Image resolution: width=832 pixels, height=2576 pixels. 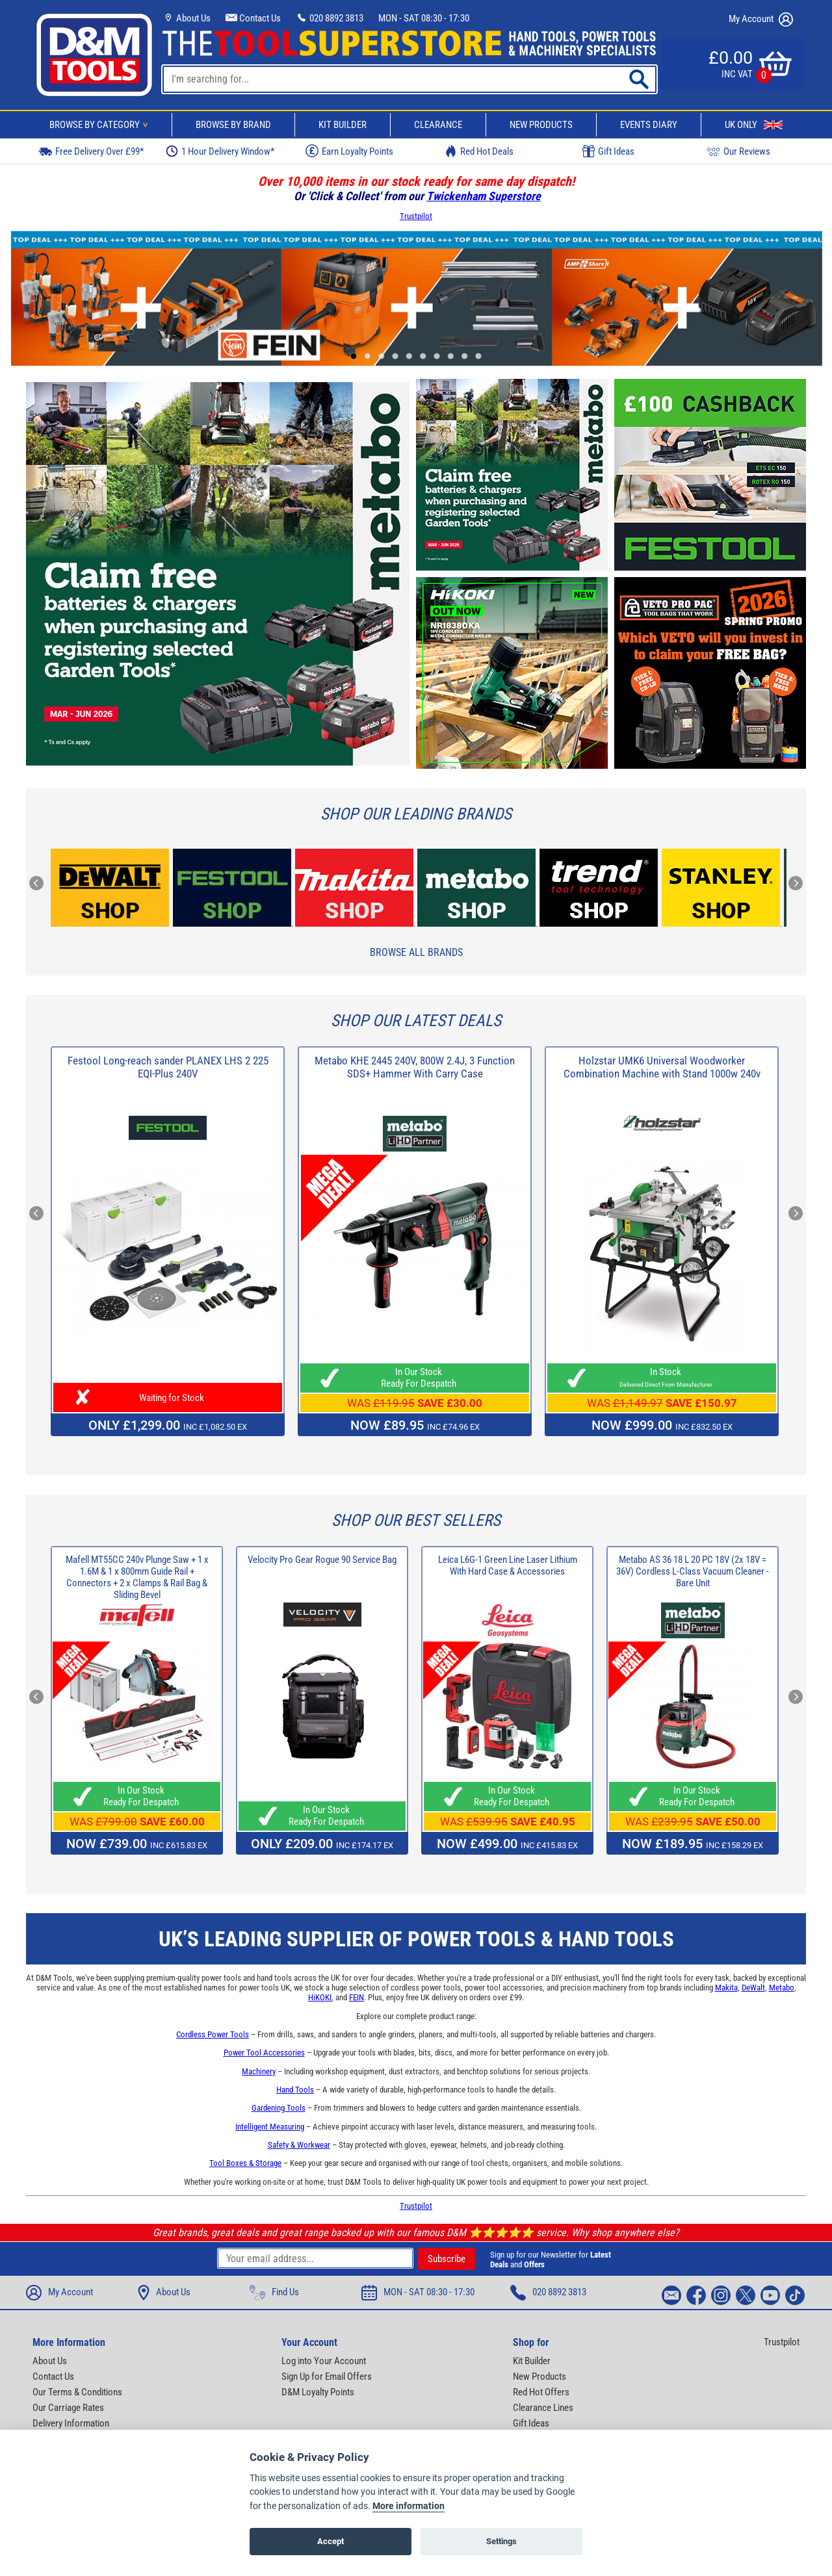 What do you see at coordinates (70, 2423) in the screenshot?
I see `Delivery Information` at bounding box center [70, 2423].